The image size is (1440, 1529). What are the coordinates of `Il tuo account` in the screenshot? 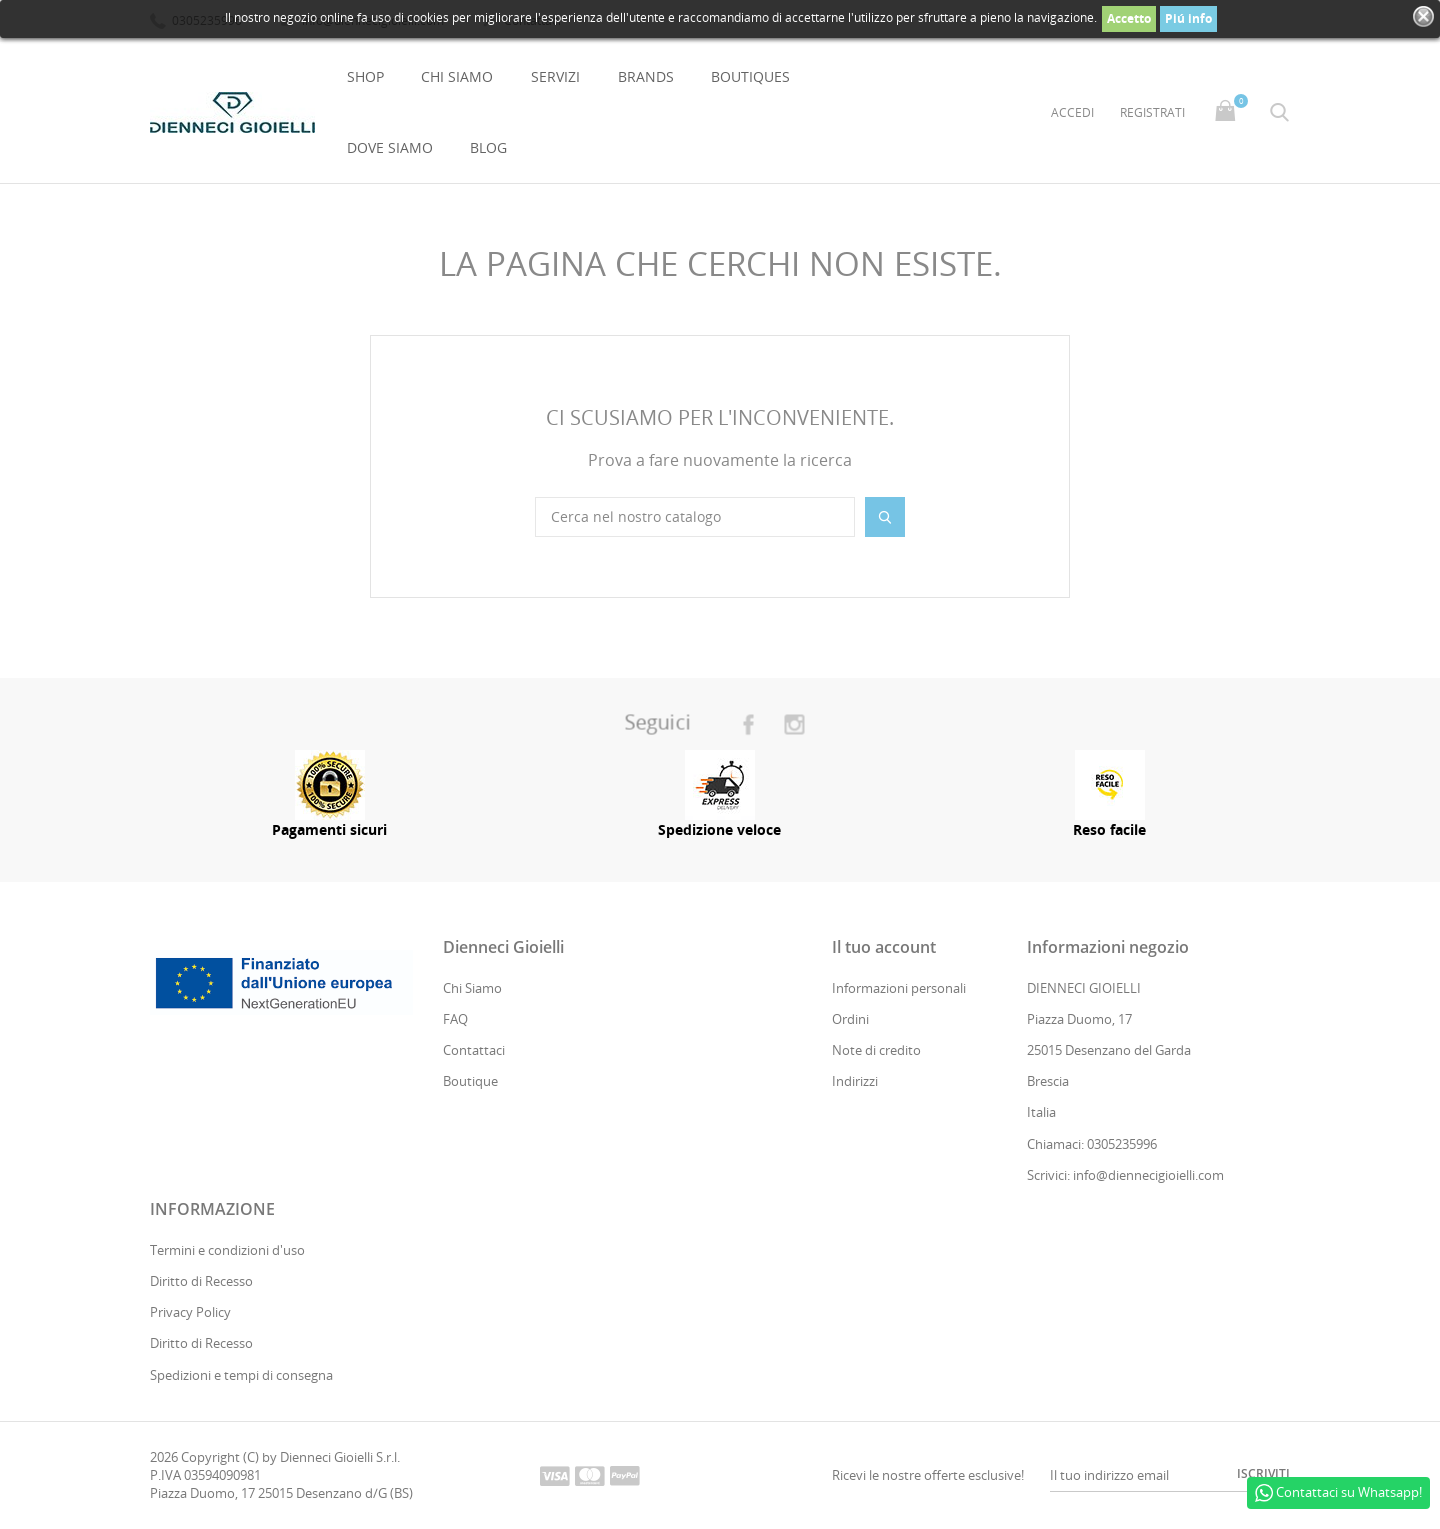 It's located at (884, 947).